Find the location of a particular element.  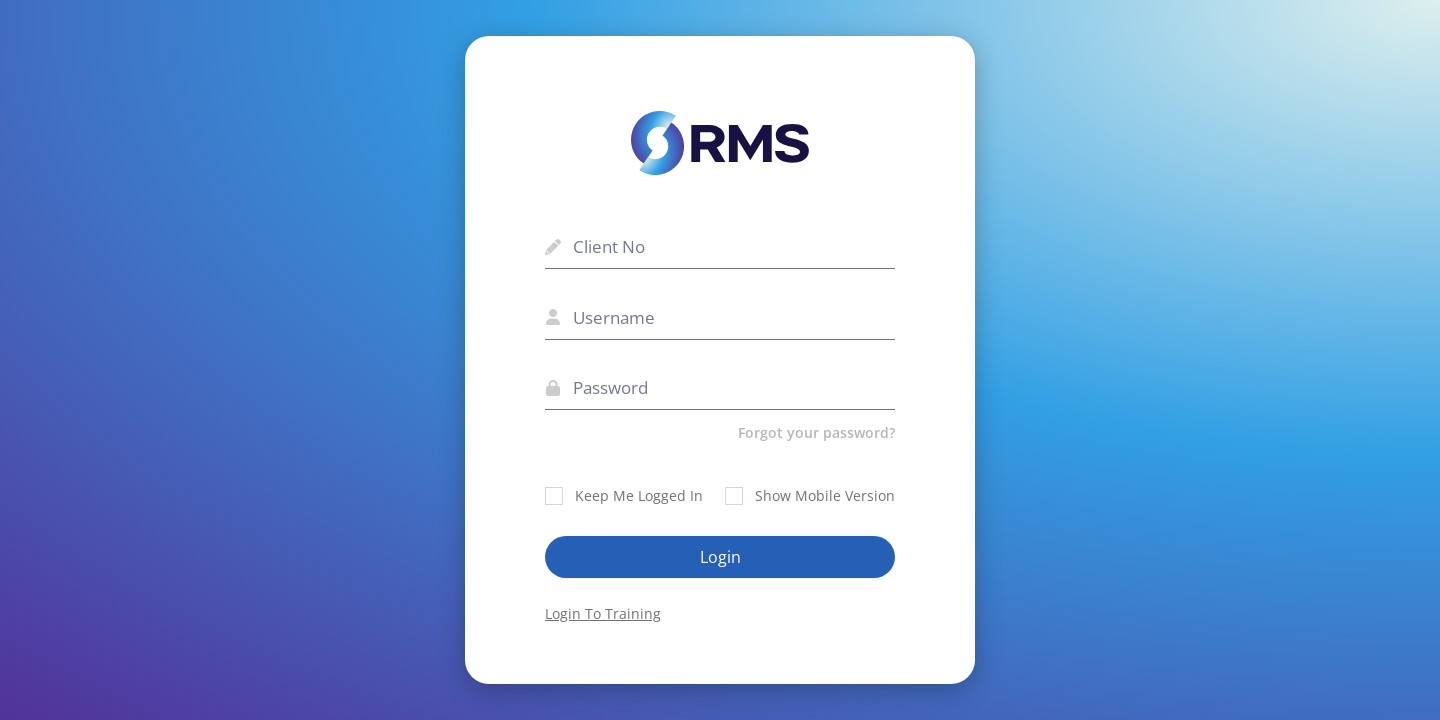

Show Mobile Version is located at coordinates (810, 495).